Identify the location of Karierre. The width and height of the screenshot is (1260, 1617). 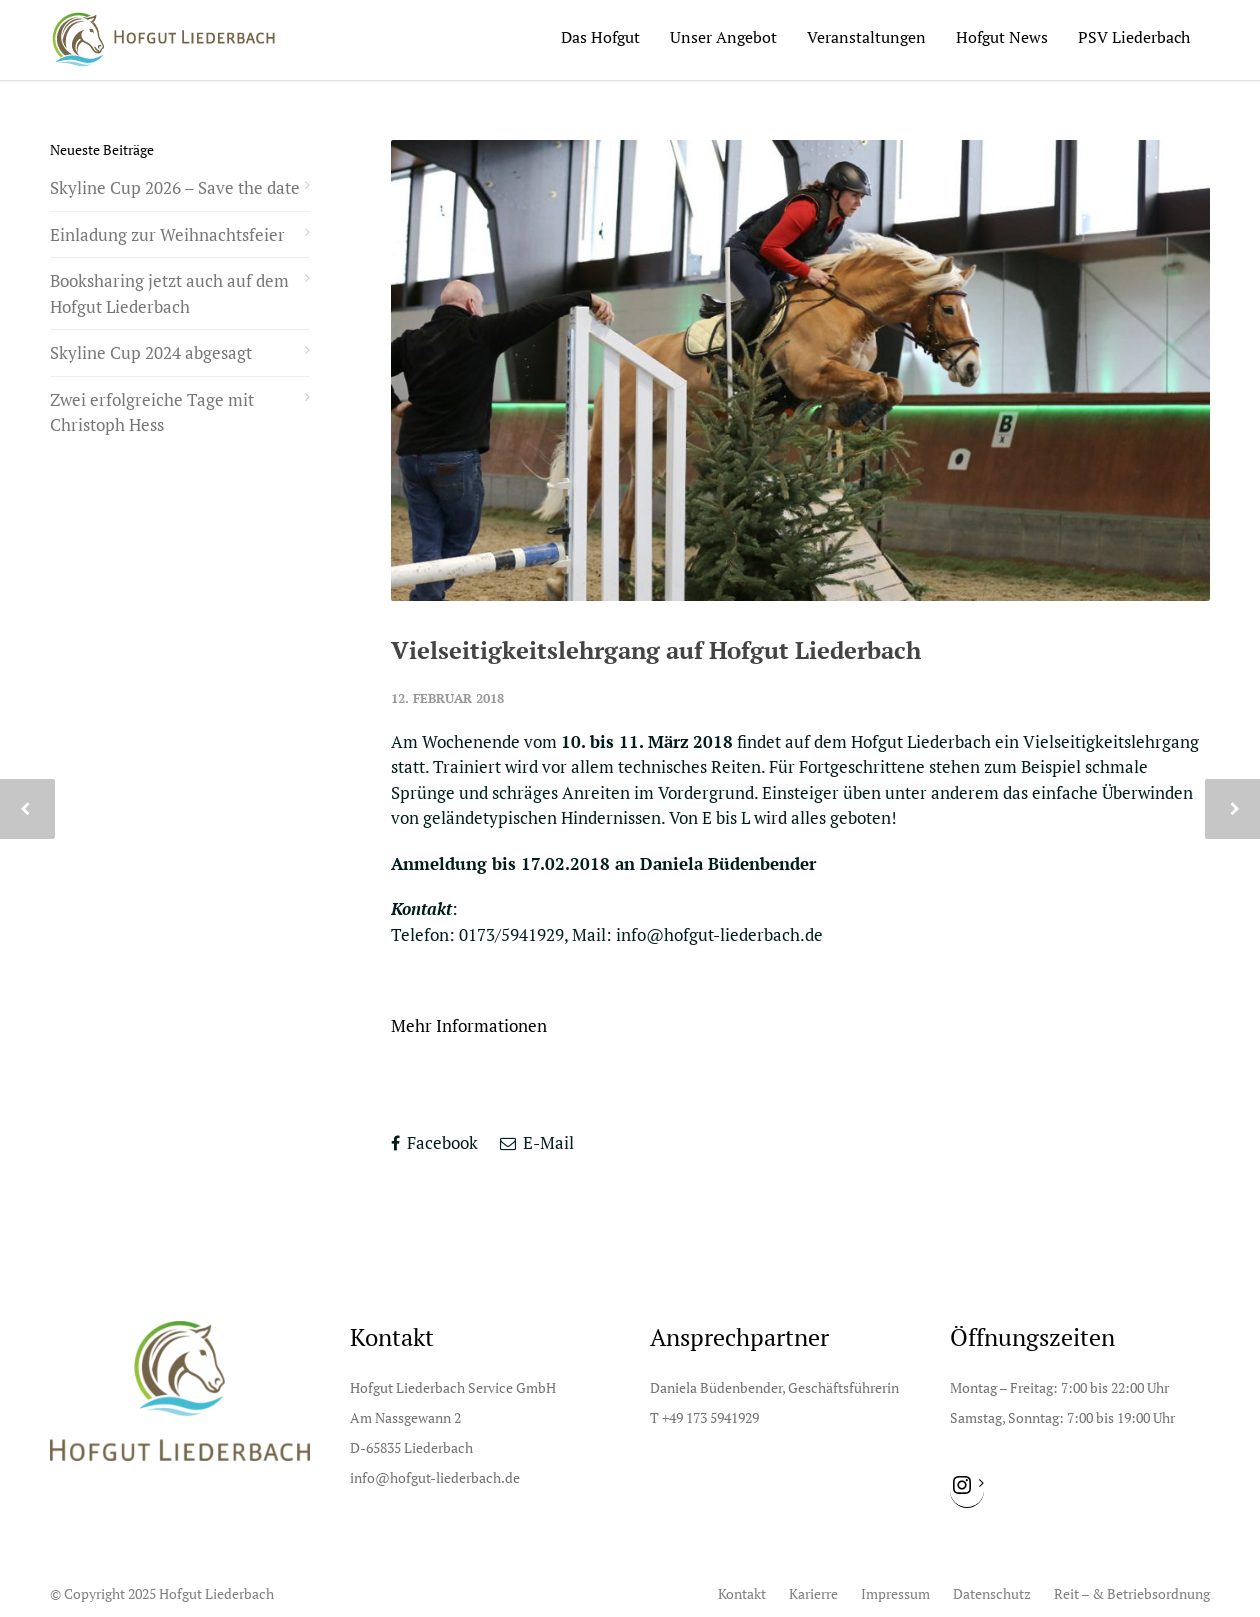
(813, 1593).